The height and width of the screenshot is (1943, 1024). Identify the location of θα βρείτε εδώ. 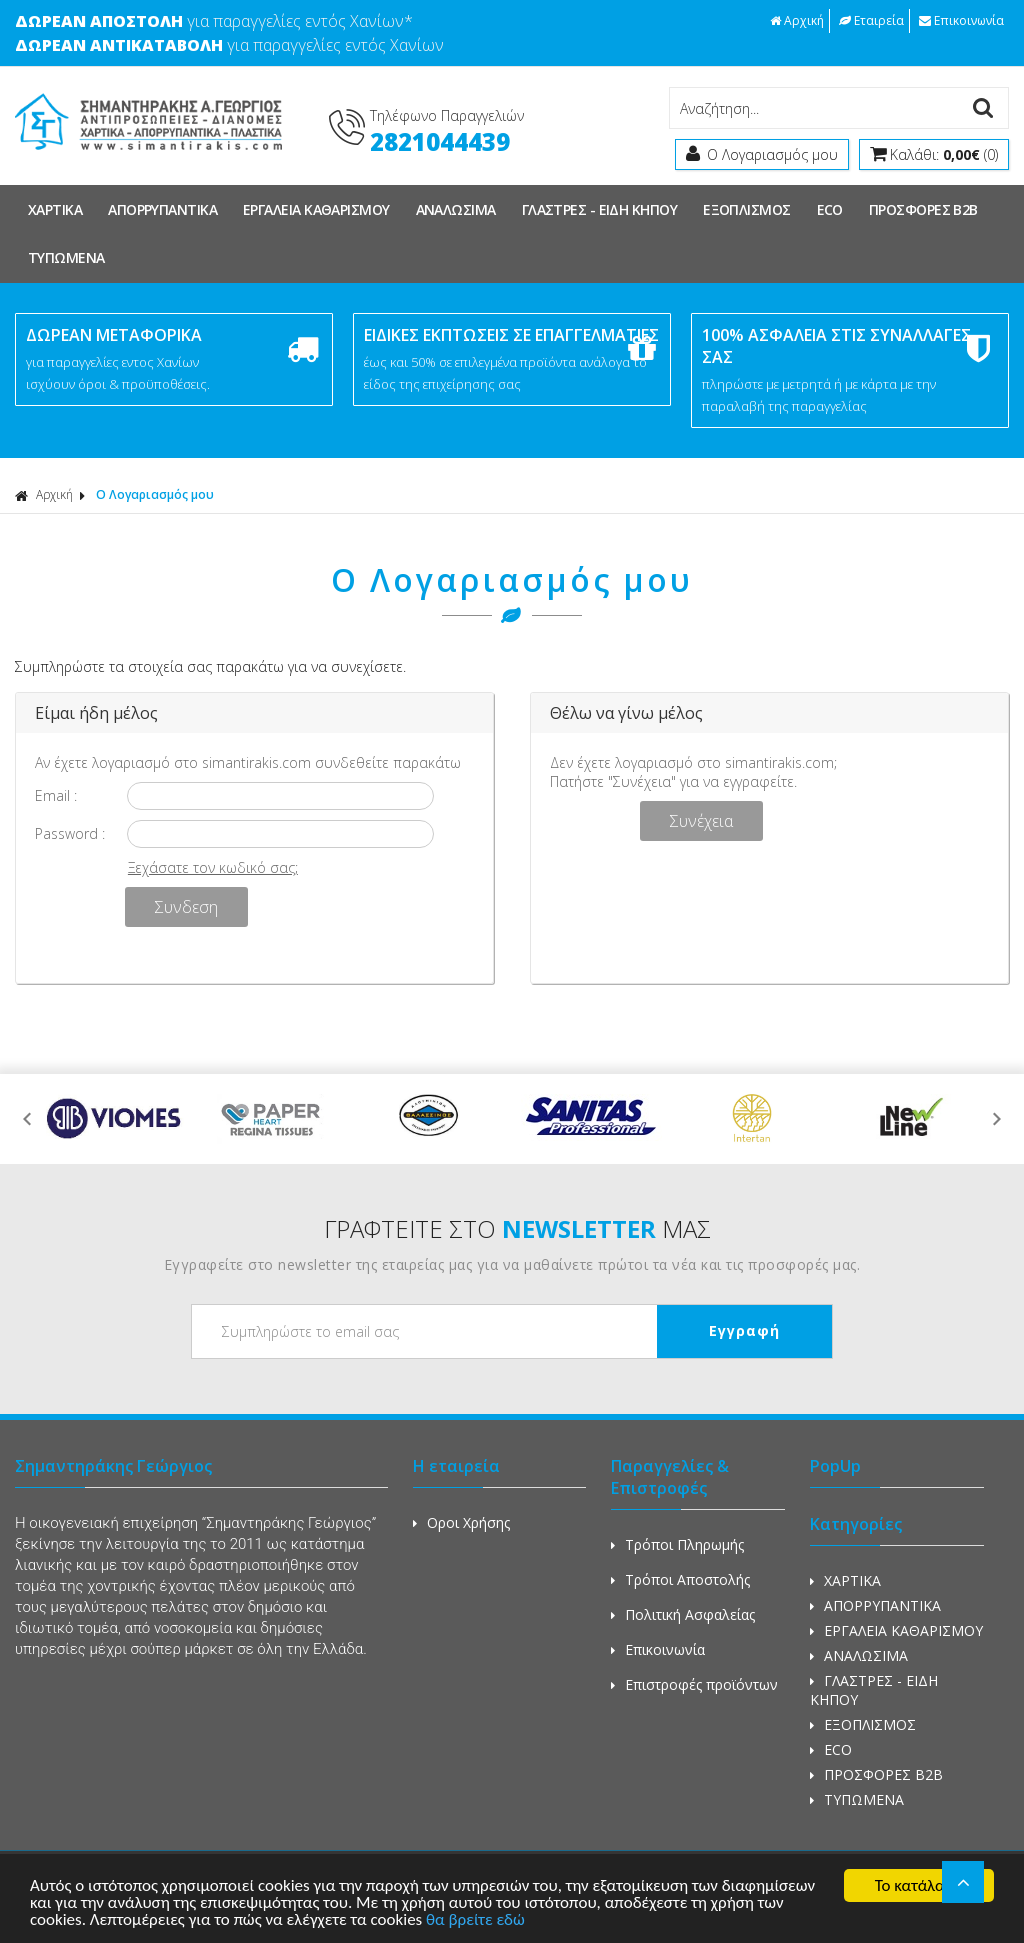
(475, 1920).